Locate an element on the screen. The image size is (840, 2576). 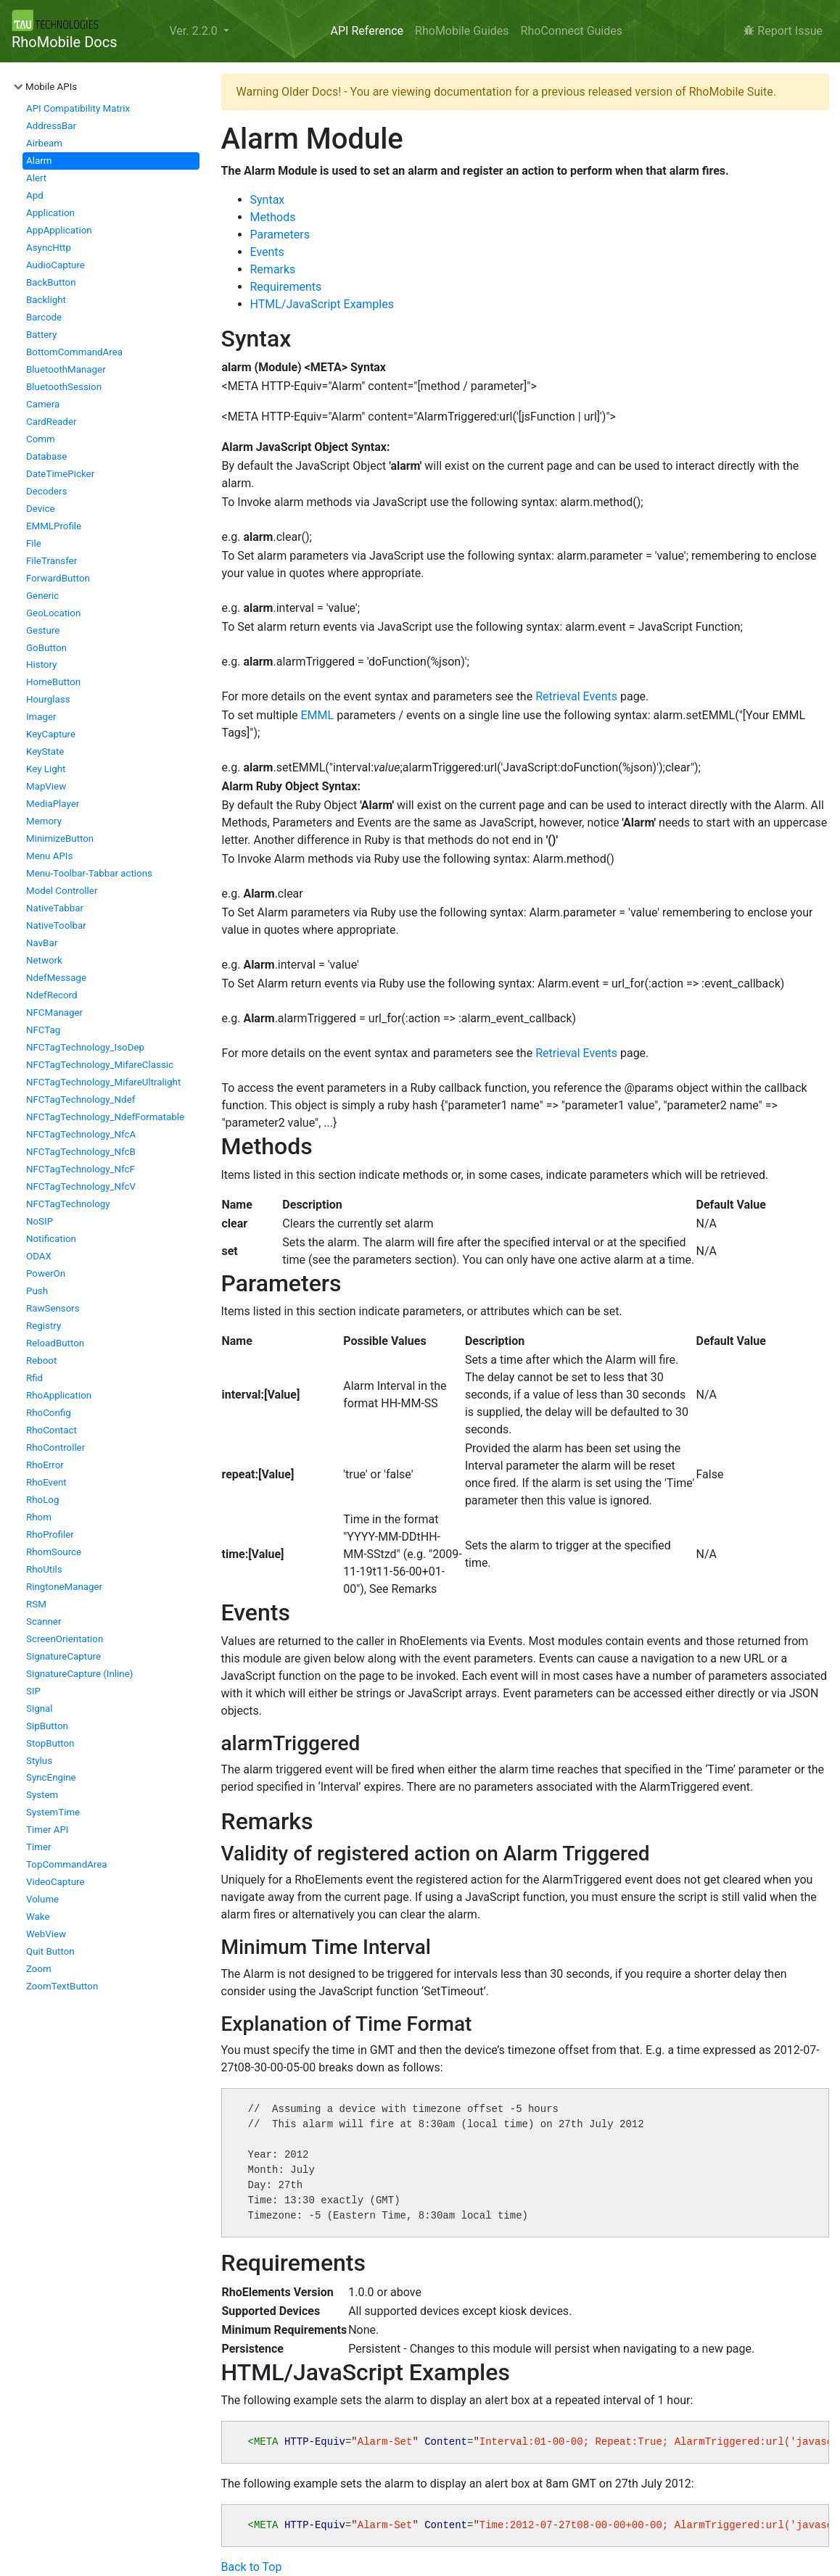
Timer API is located at coordinates (47, 1829).